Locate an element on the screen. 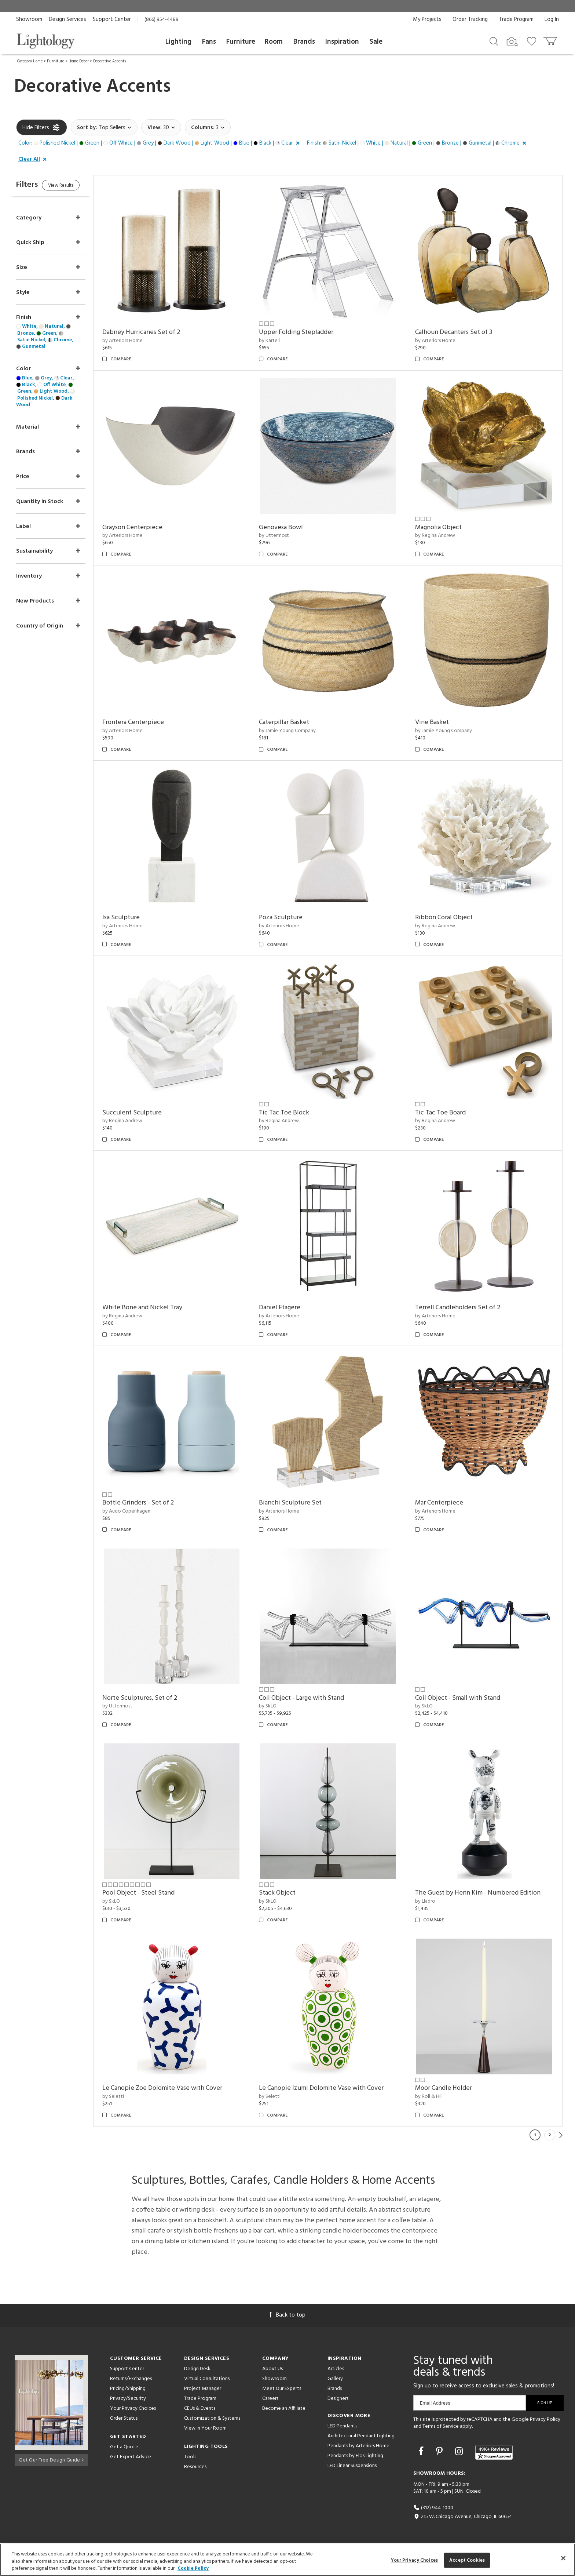  Fans is located at coordinates (209, 41).